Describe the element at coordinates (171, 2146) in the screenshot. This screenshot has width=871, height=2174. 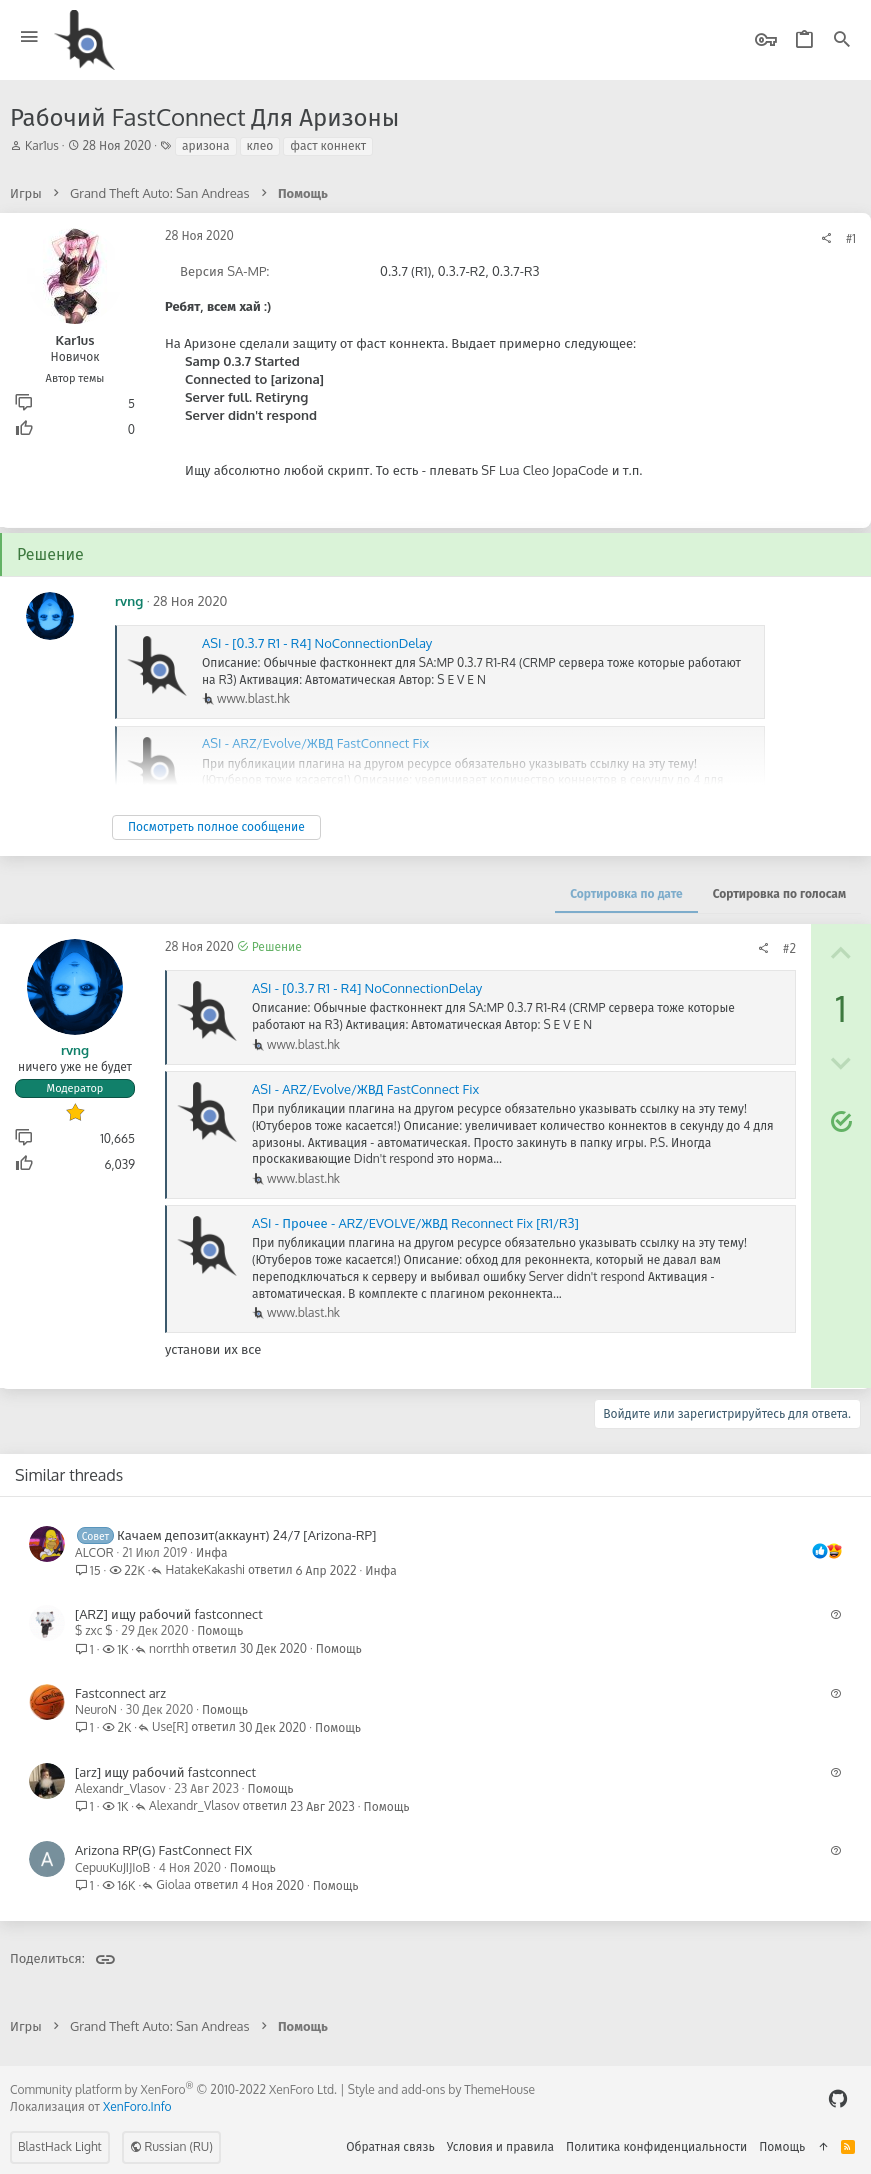
I see `Russian (RU)` at that location.